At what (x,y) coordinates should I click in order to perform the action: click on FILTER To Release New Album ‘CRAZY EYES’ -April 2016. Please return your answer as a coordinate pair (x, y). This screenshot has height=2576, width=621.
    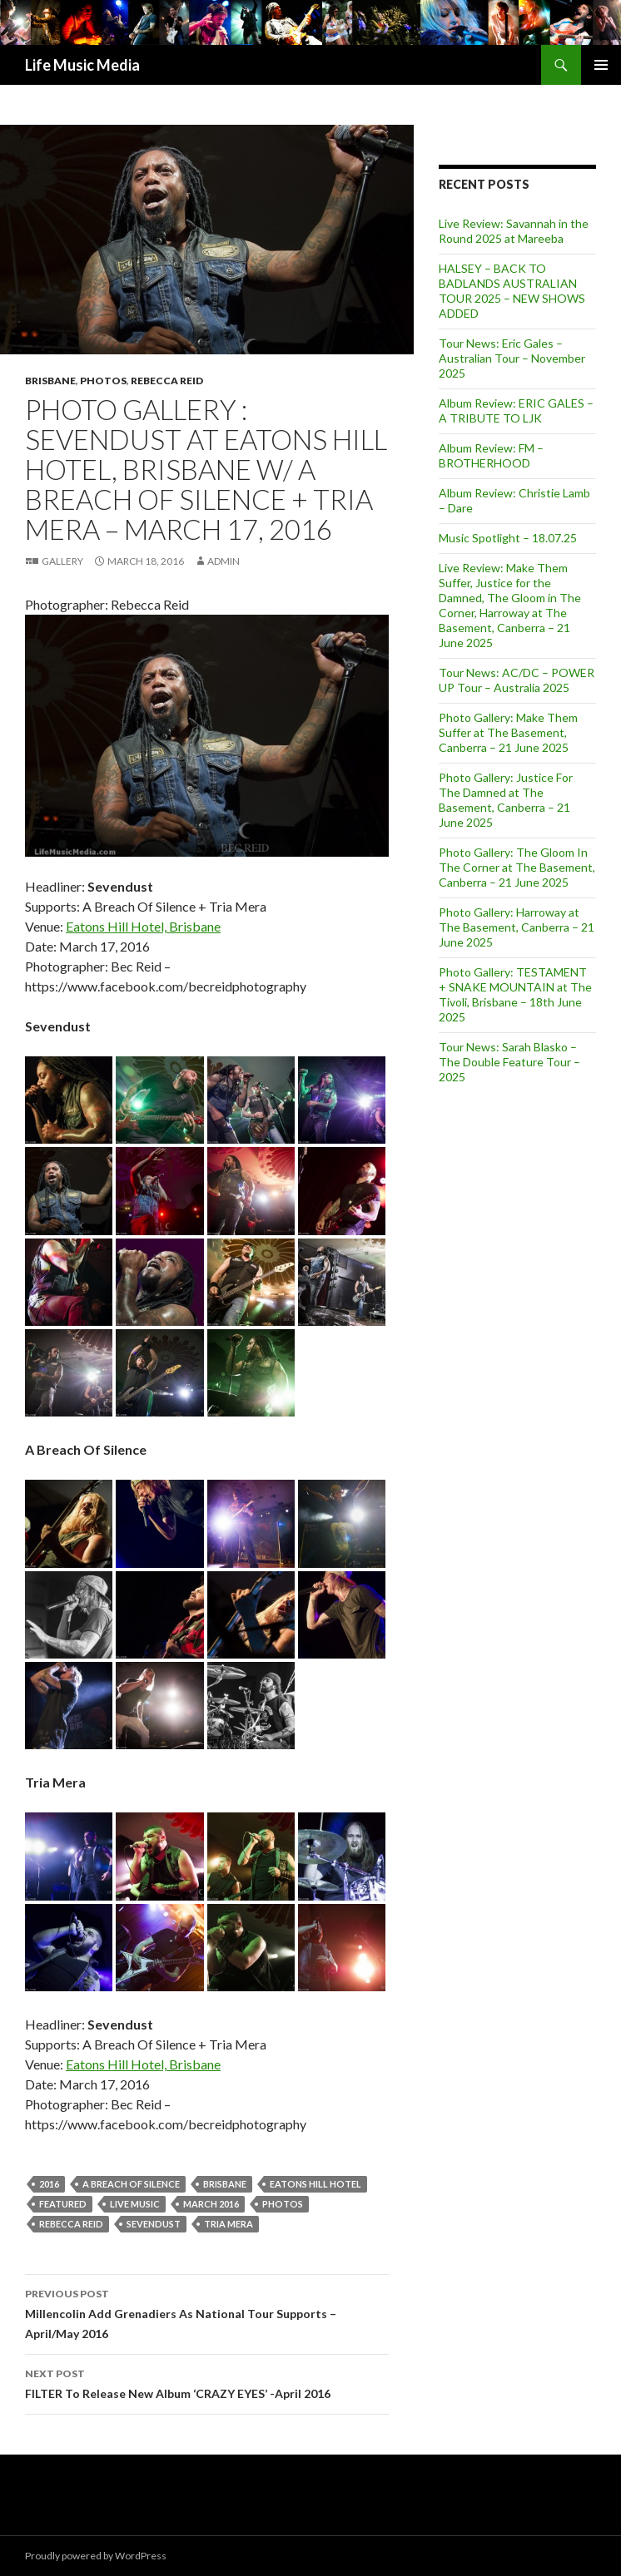
    Looking at the image, I should click on (207, 2382).